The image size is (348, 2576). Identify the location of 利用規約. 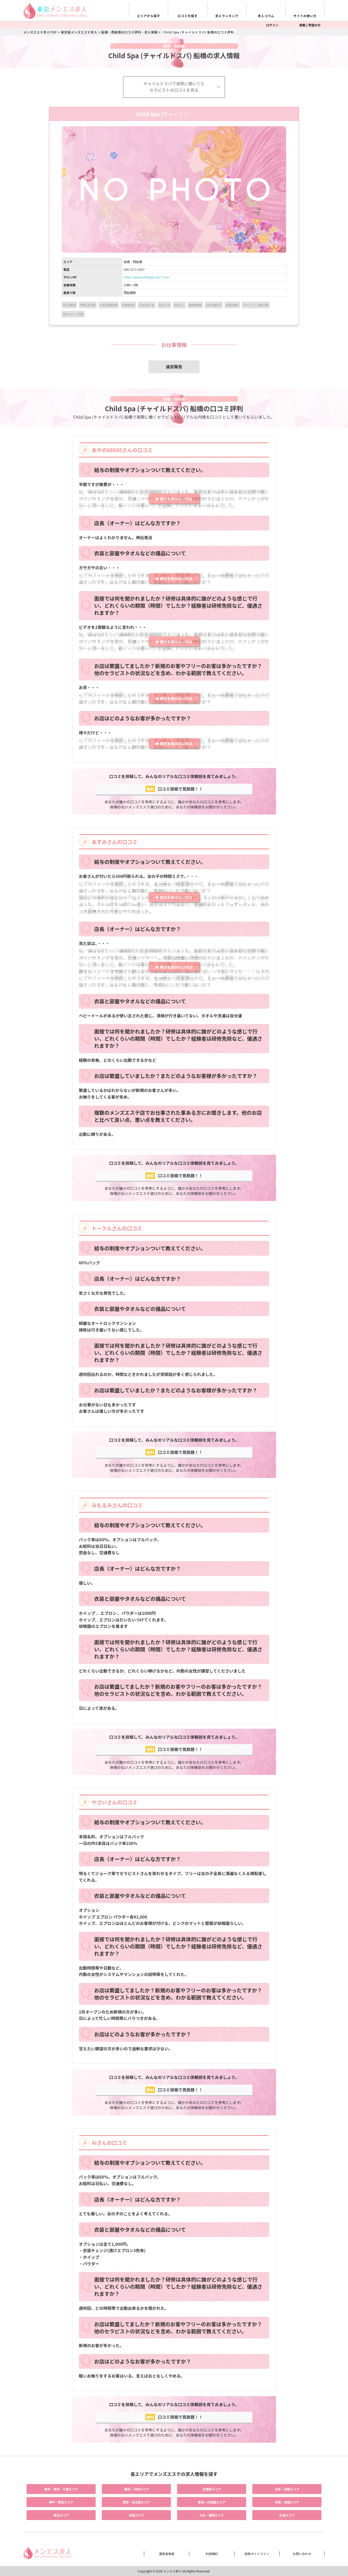
(212, 2553).